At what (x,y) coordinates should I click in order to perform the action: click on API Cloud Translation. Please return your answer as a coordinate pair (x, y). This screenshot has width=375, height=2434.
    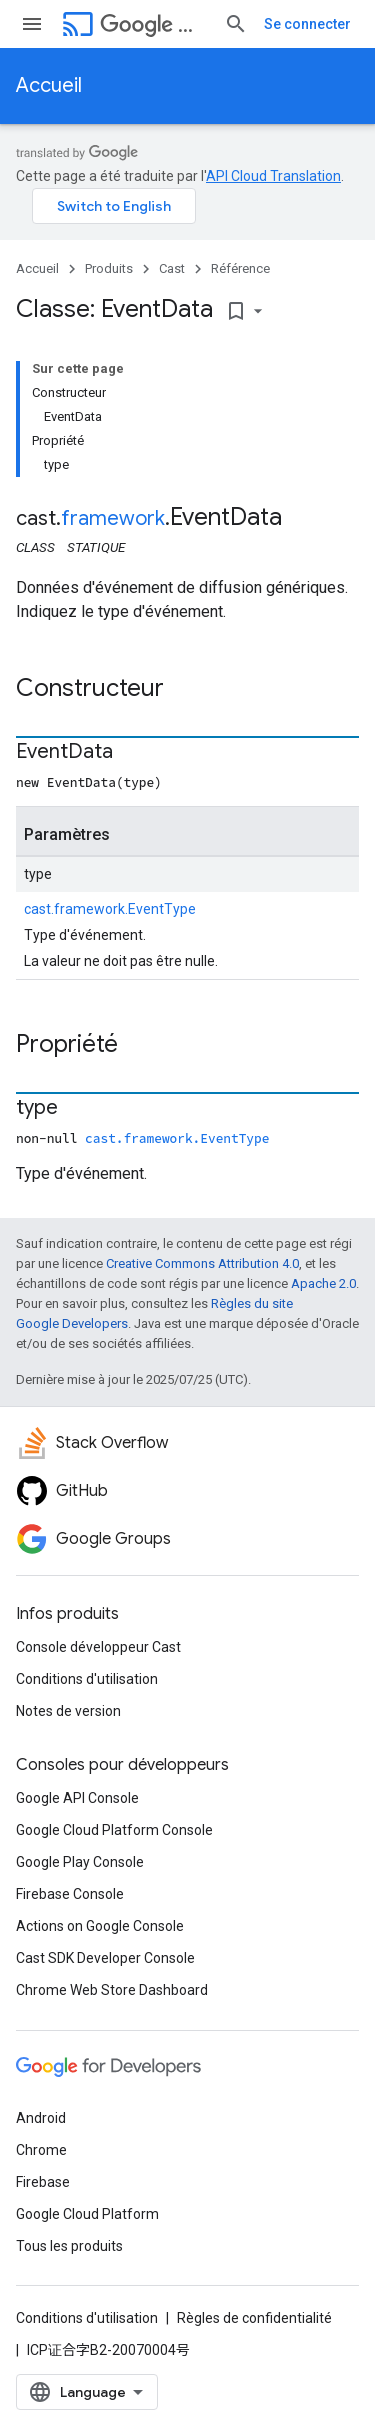
    Looking at the image, I should click on (273, 176).